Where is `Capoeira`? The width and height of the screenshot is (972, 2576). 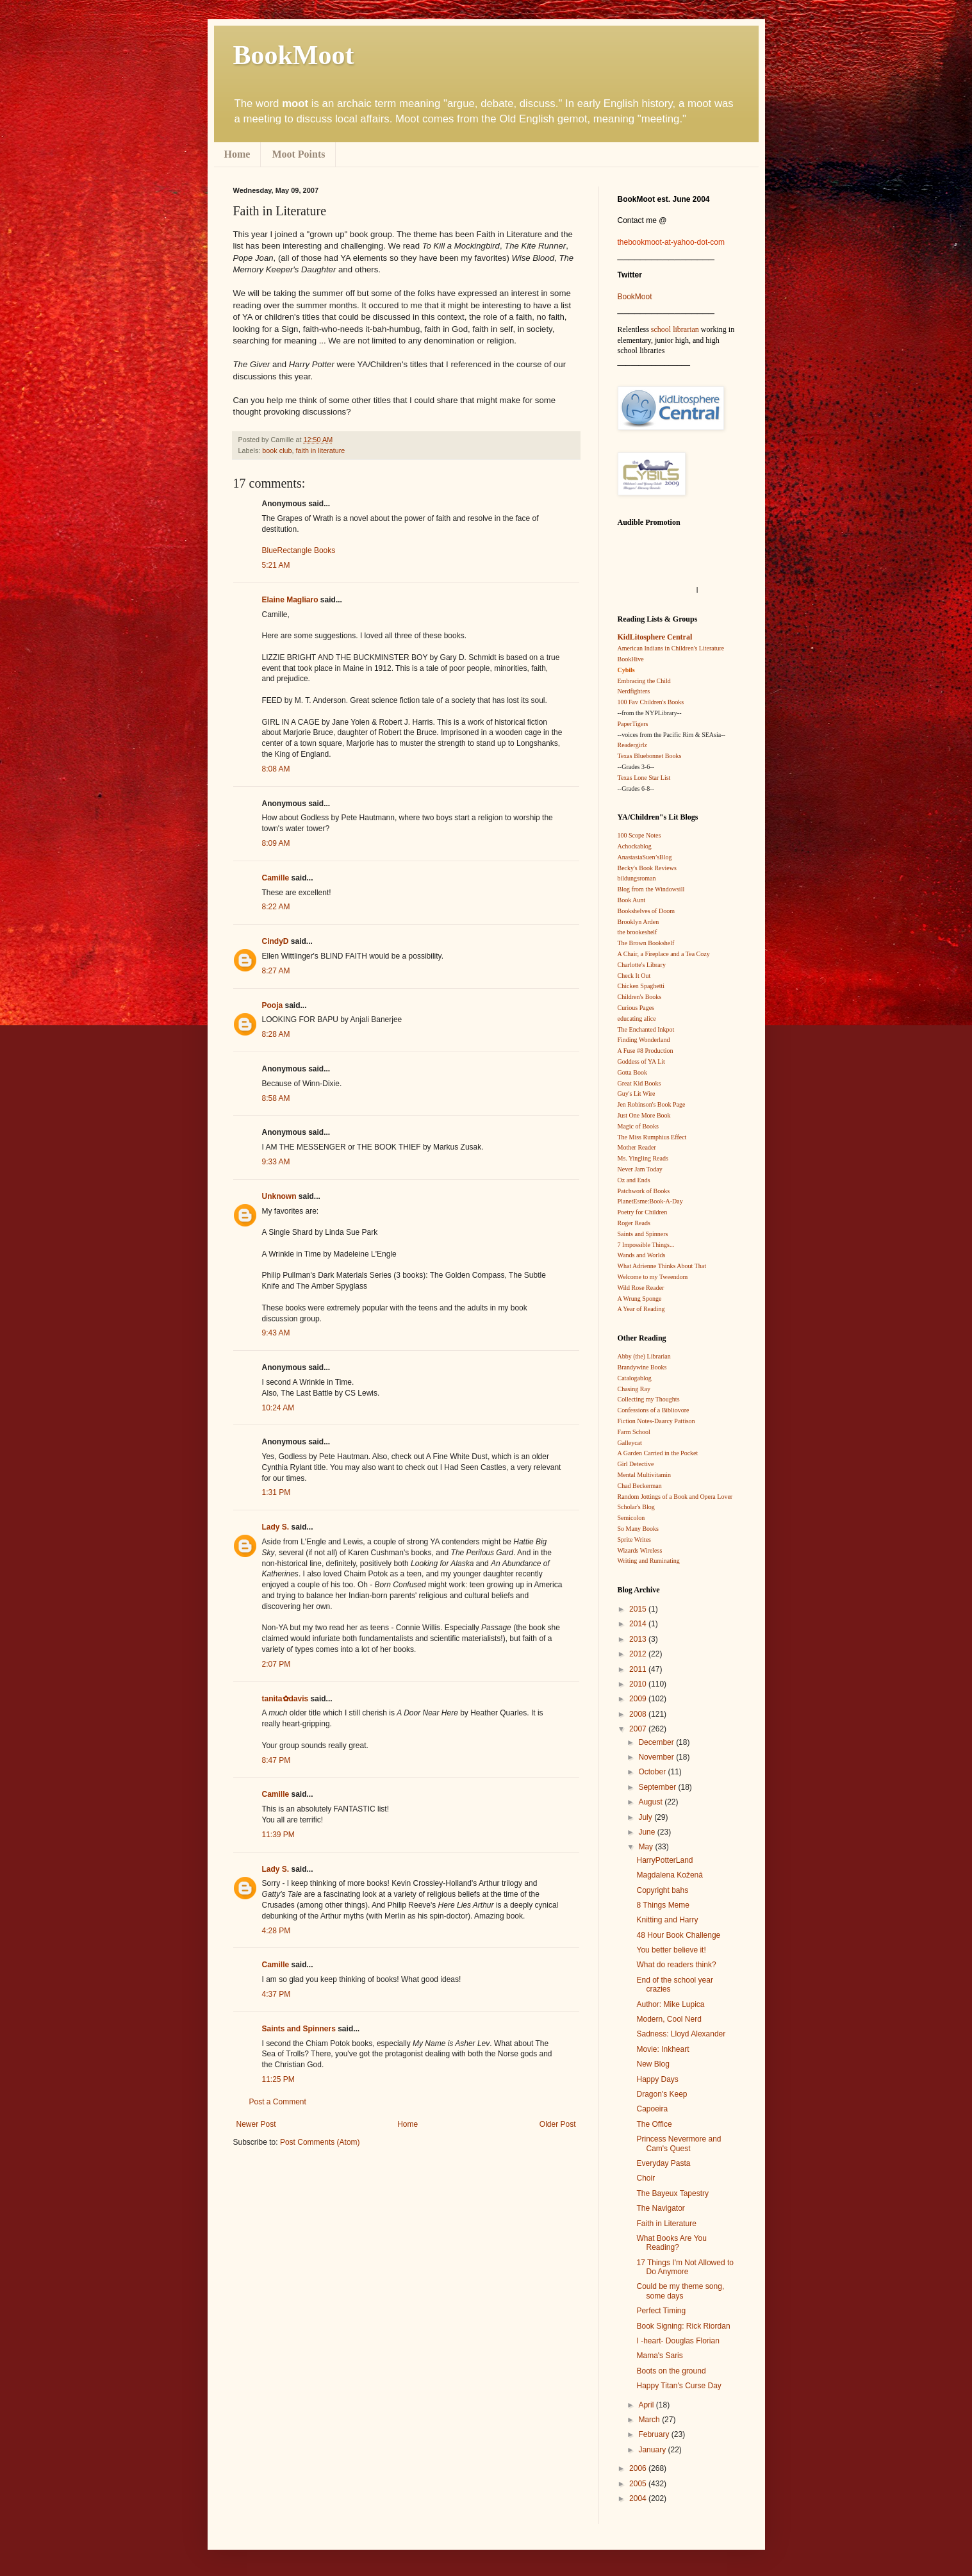 Capoeira is located at coordinates (652, 2108).